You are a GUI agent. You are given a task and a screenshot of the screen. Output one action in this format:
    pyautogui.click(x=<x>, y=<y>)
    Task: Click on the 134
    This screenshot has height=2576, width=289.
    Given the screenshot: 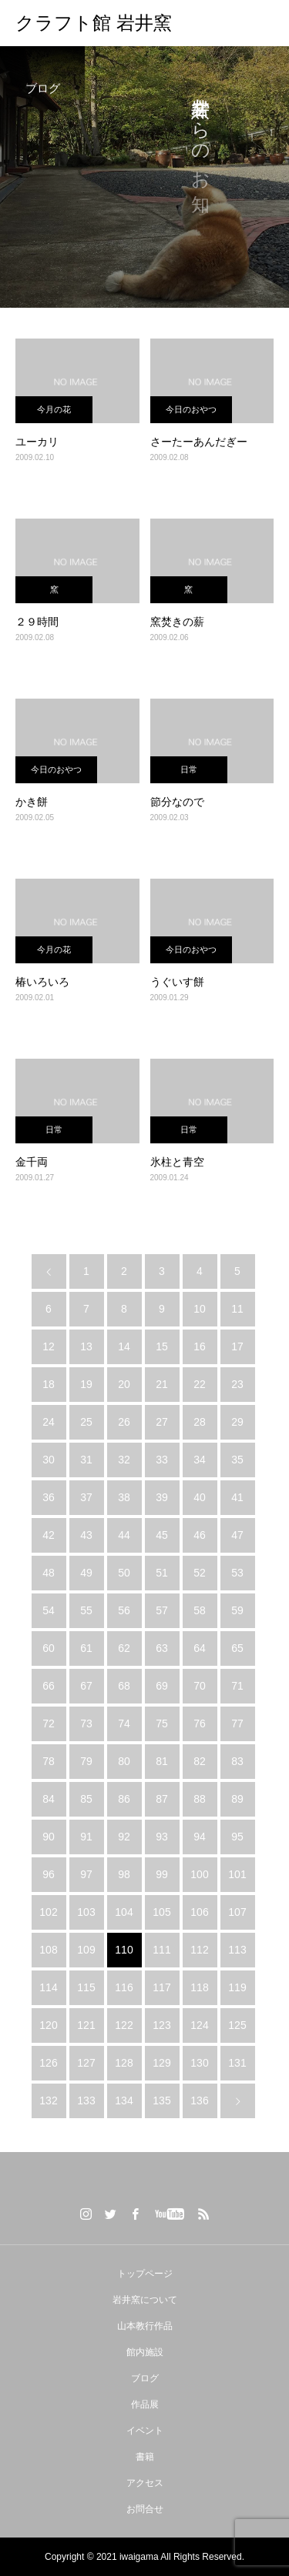 What is the action you would take?
    pyautogui.click(x=124, y=2100)
    